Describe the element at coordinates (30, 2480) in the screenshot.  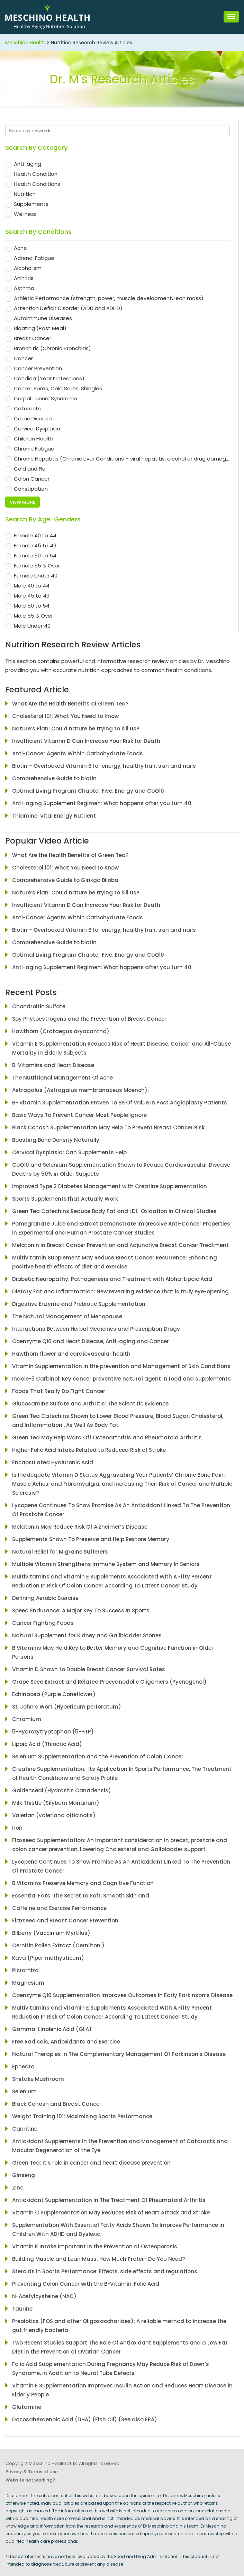
I see `Website not working?` at that location.